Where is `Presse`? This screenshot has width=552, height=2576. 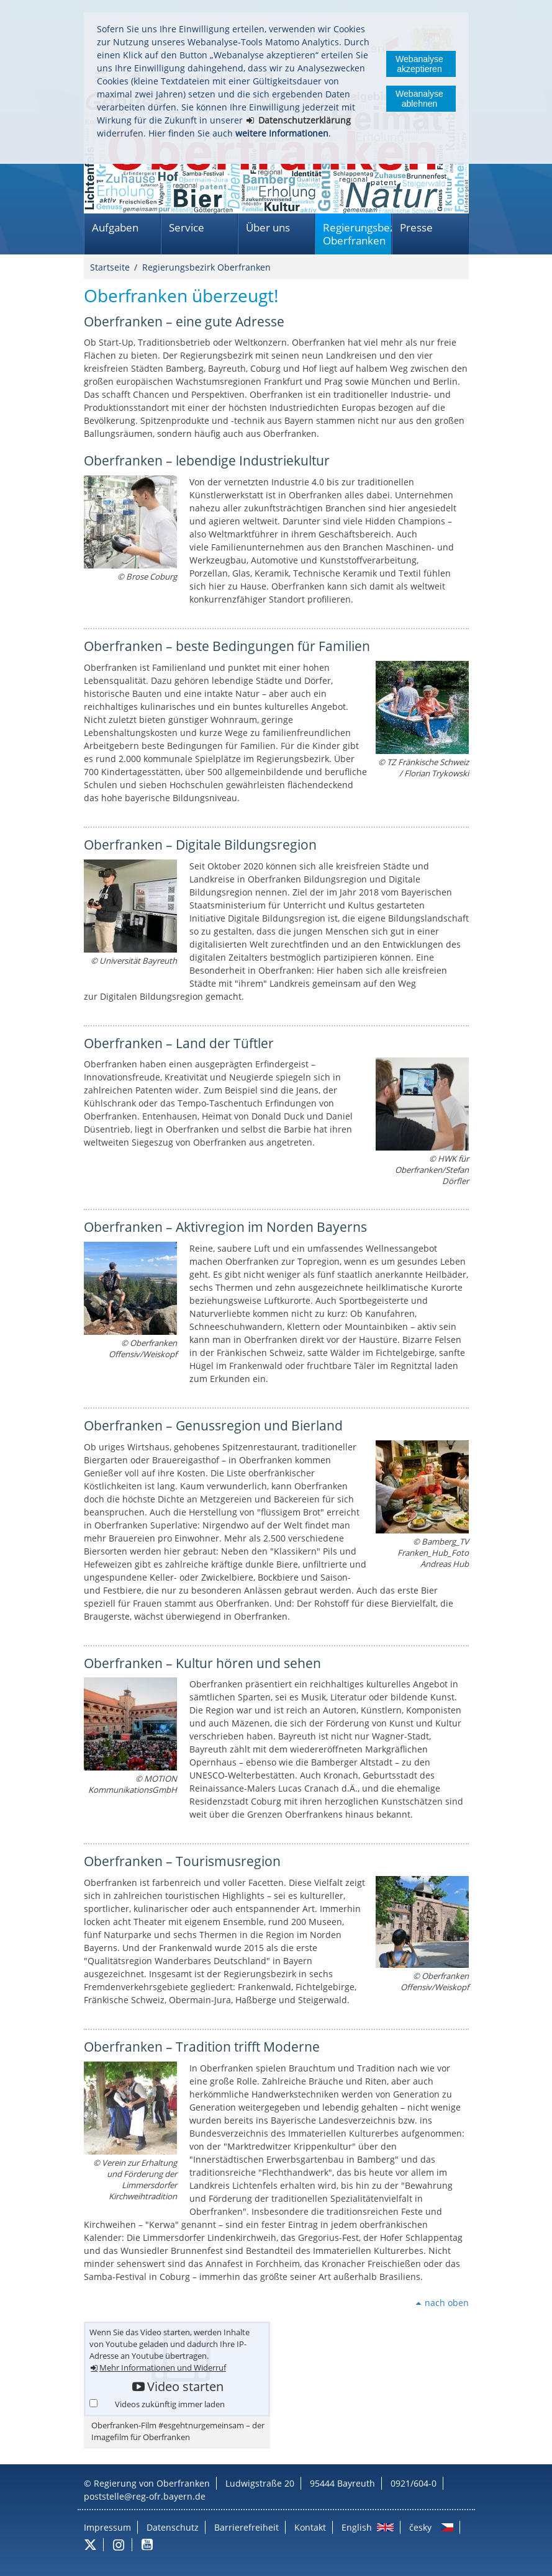 Presse is located at coordinates (416, 227).